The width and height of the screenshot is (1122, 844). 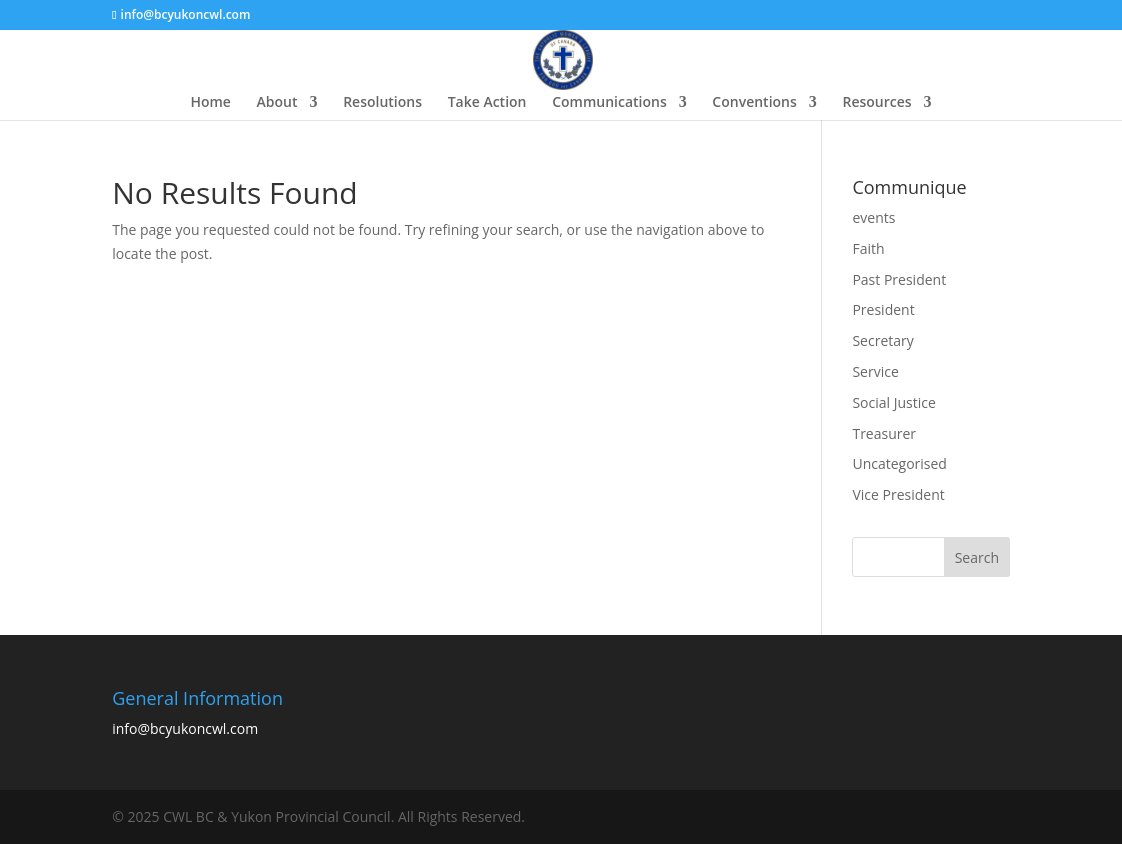 What do you see at coordinates (185, 728) in the screenshot?
I see `info@bcyukoncwl.com` at bounding box center [185, 728].